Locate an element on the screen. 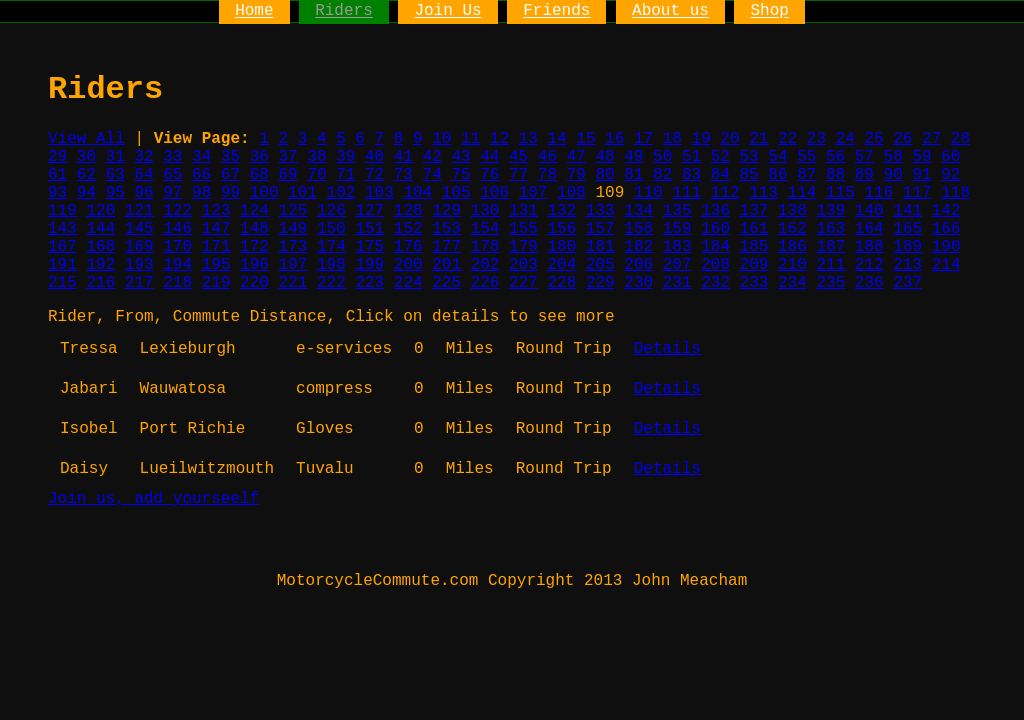 The width and height of the screenshot is (1024, 720). 150 is located at coordinates (331, 229).